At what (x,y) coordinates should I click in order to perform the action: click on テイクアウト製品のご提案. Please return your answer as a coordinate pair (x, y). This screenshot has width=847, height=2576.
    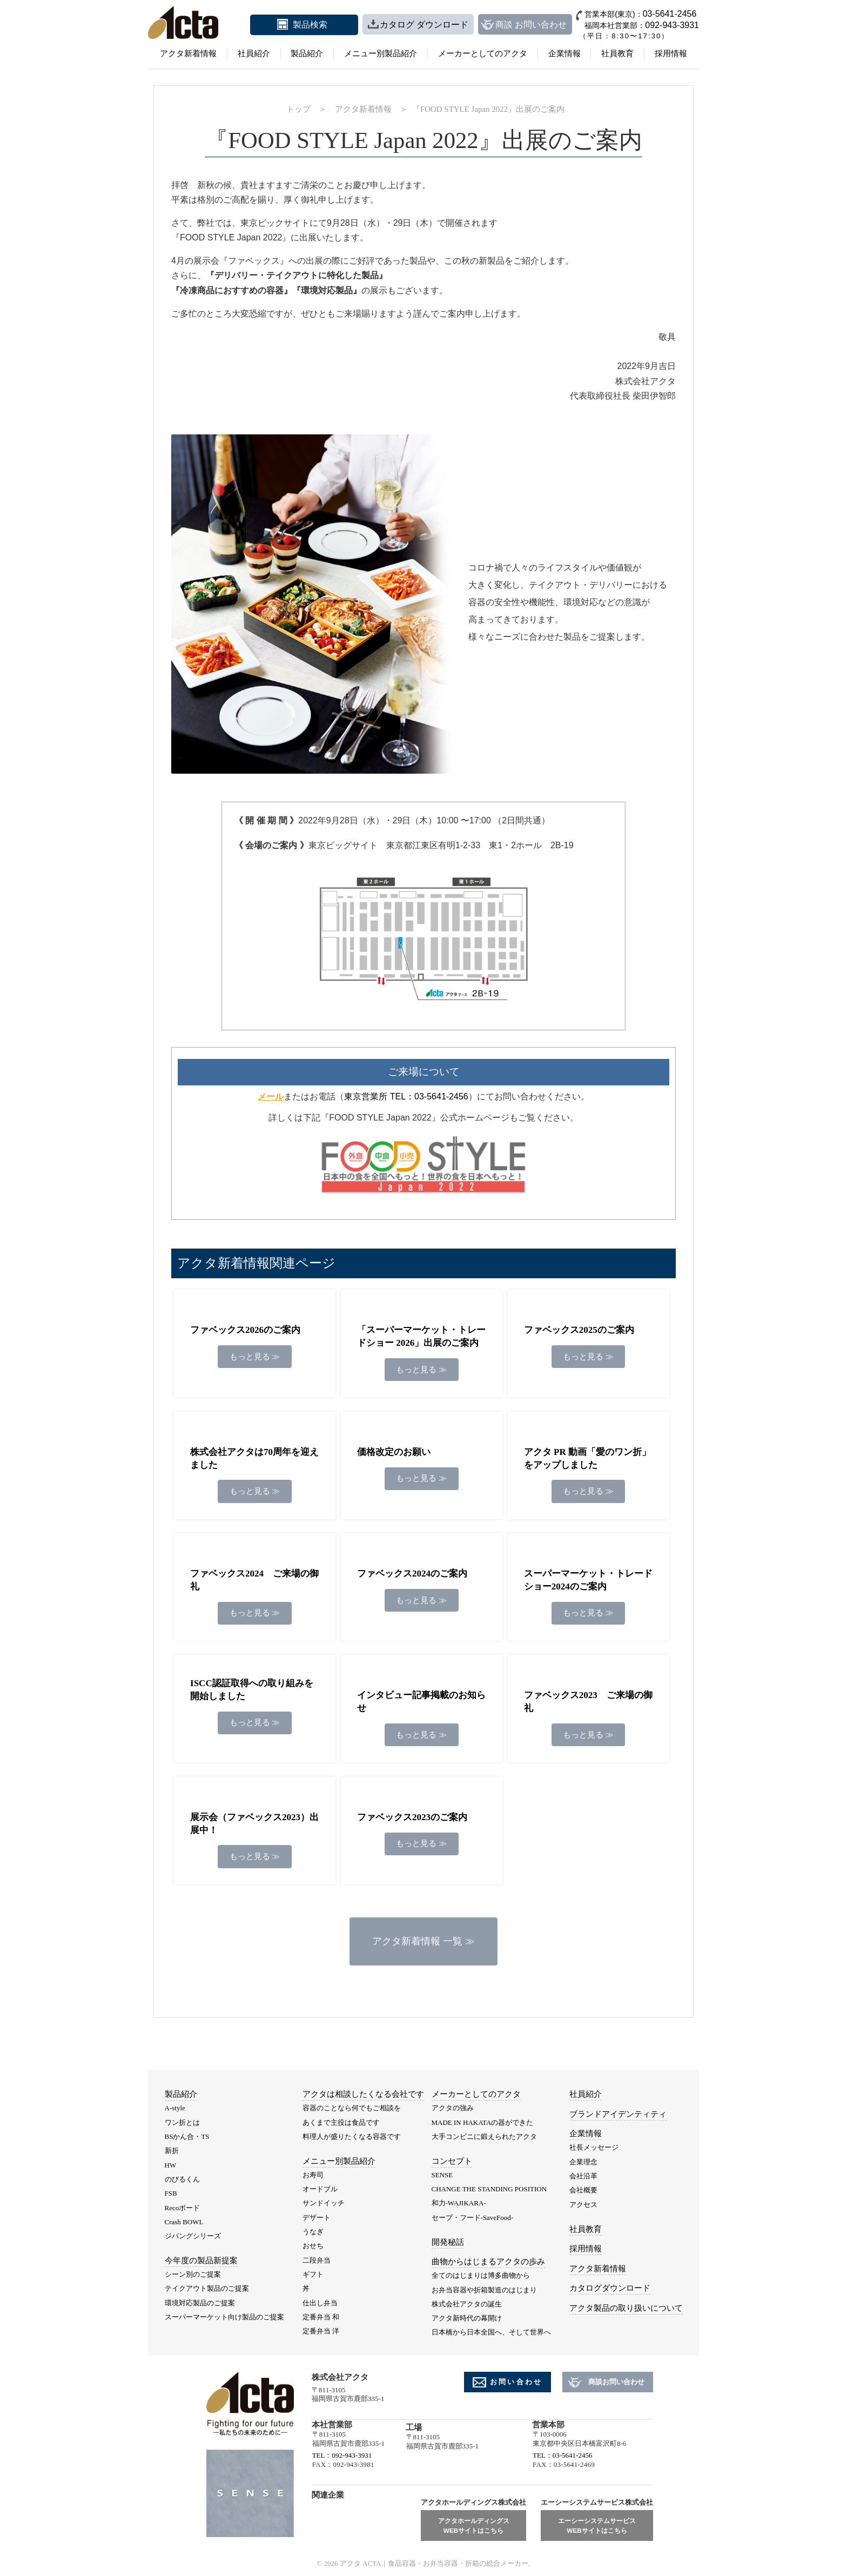
    Looking at the image, I should click on (207, 2288).